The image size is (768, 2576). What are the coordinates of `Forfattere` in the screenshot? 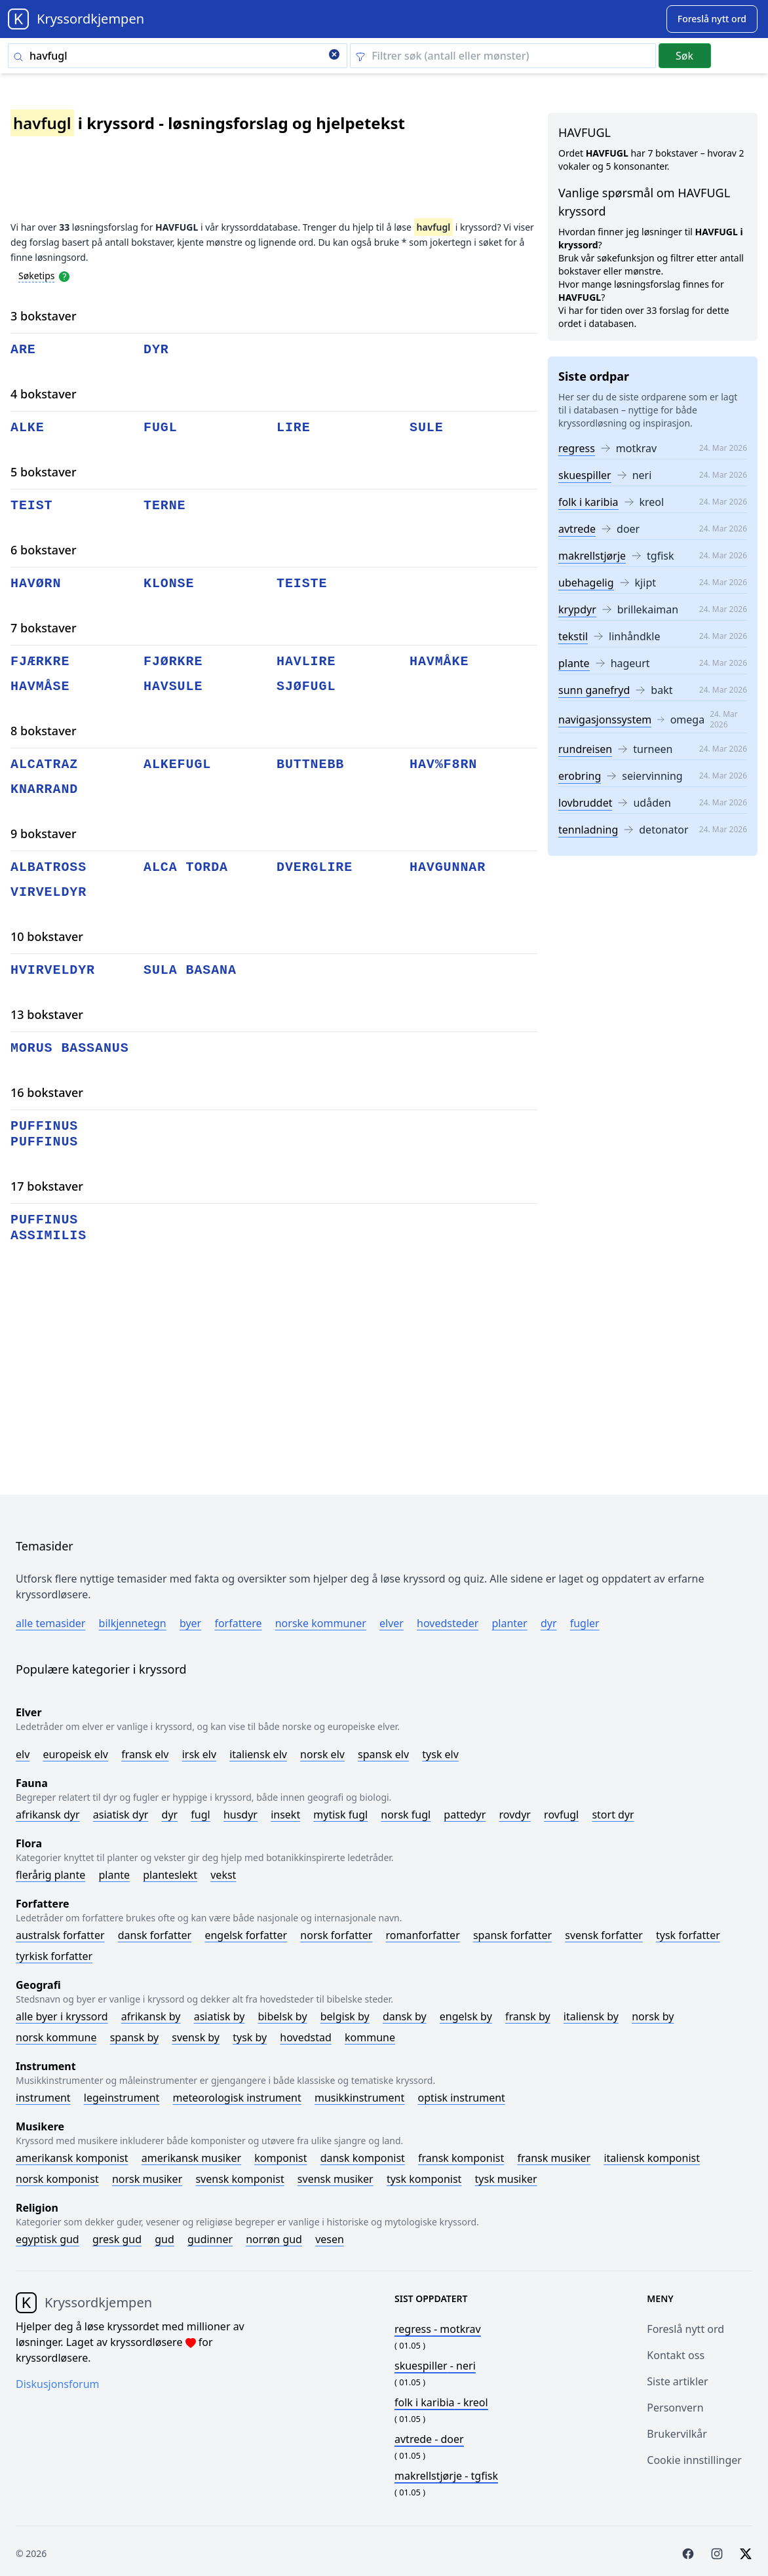 It's located at (237, 1623).